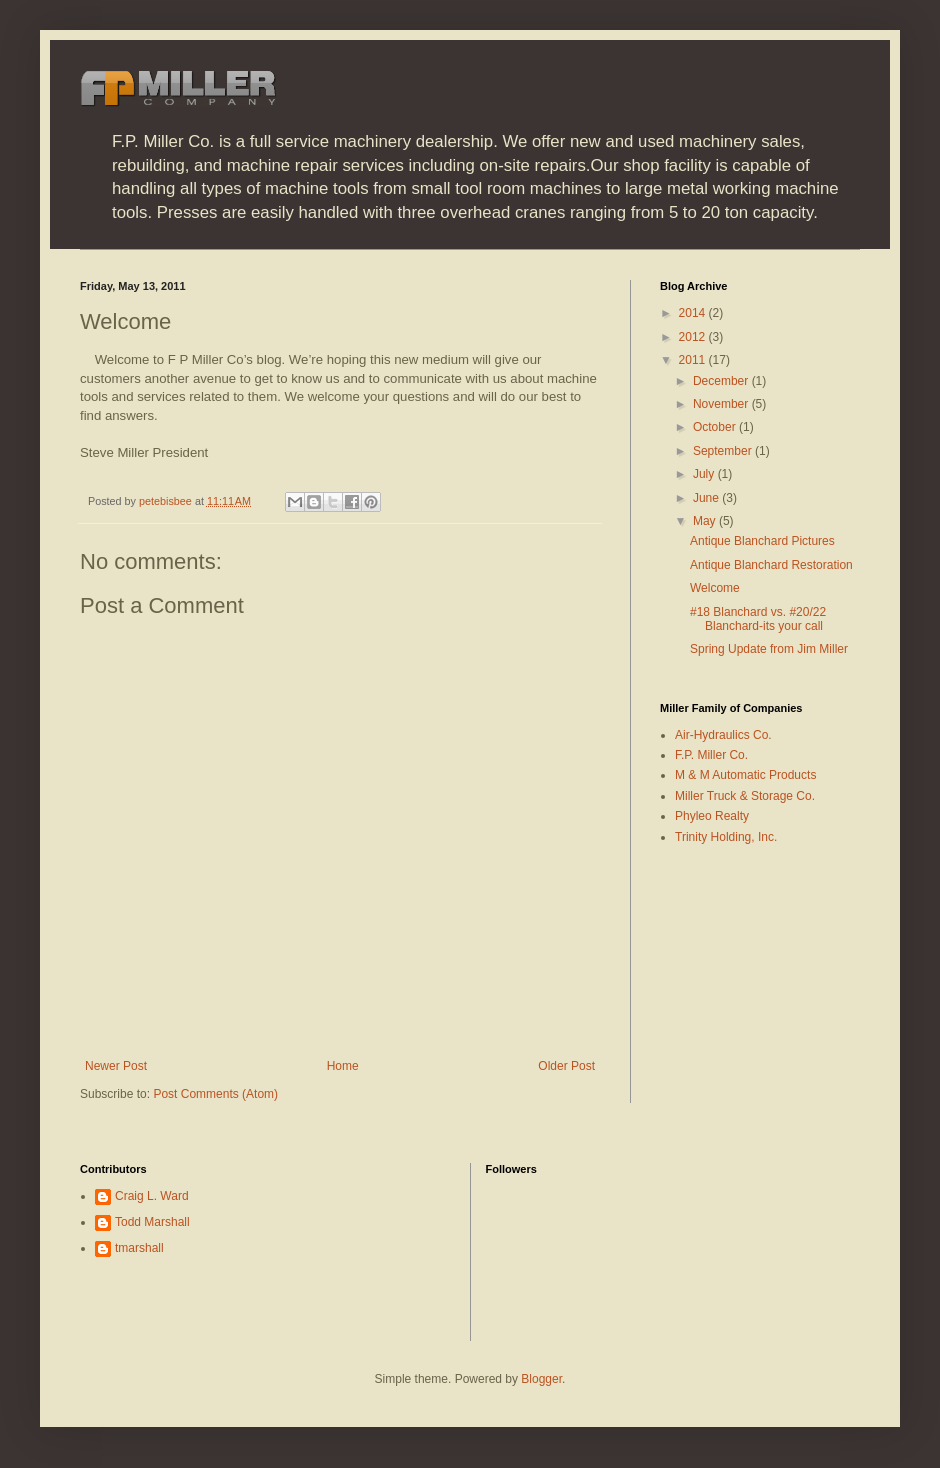 The height and width of the screenshot is (1468, 940). What do you see at coordinates (706, 521) in the screenshot?
I see `May` at bounding box center [706, 521].